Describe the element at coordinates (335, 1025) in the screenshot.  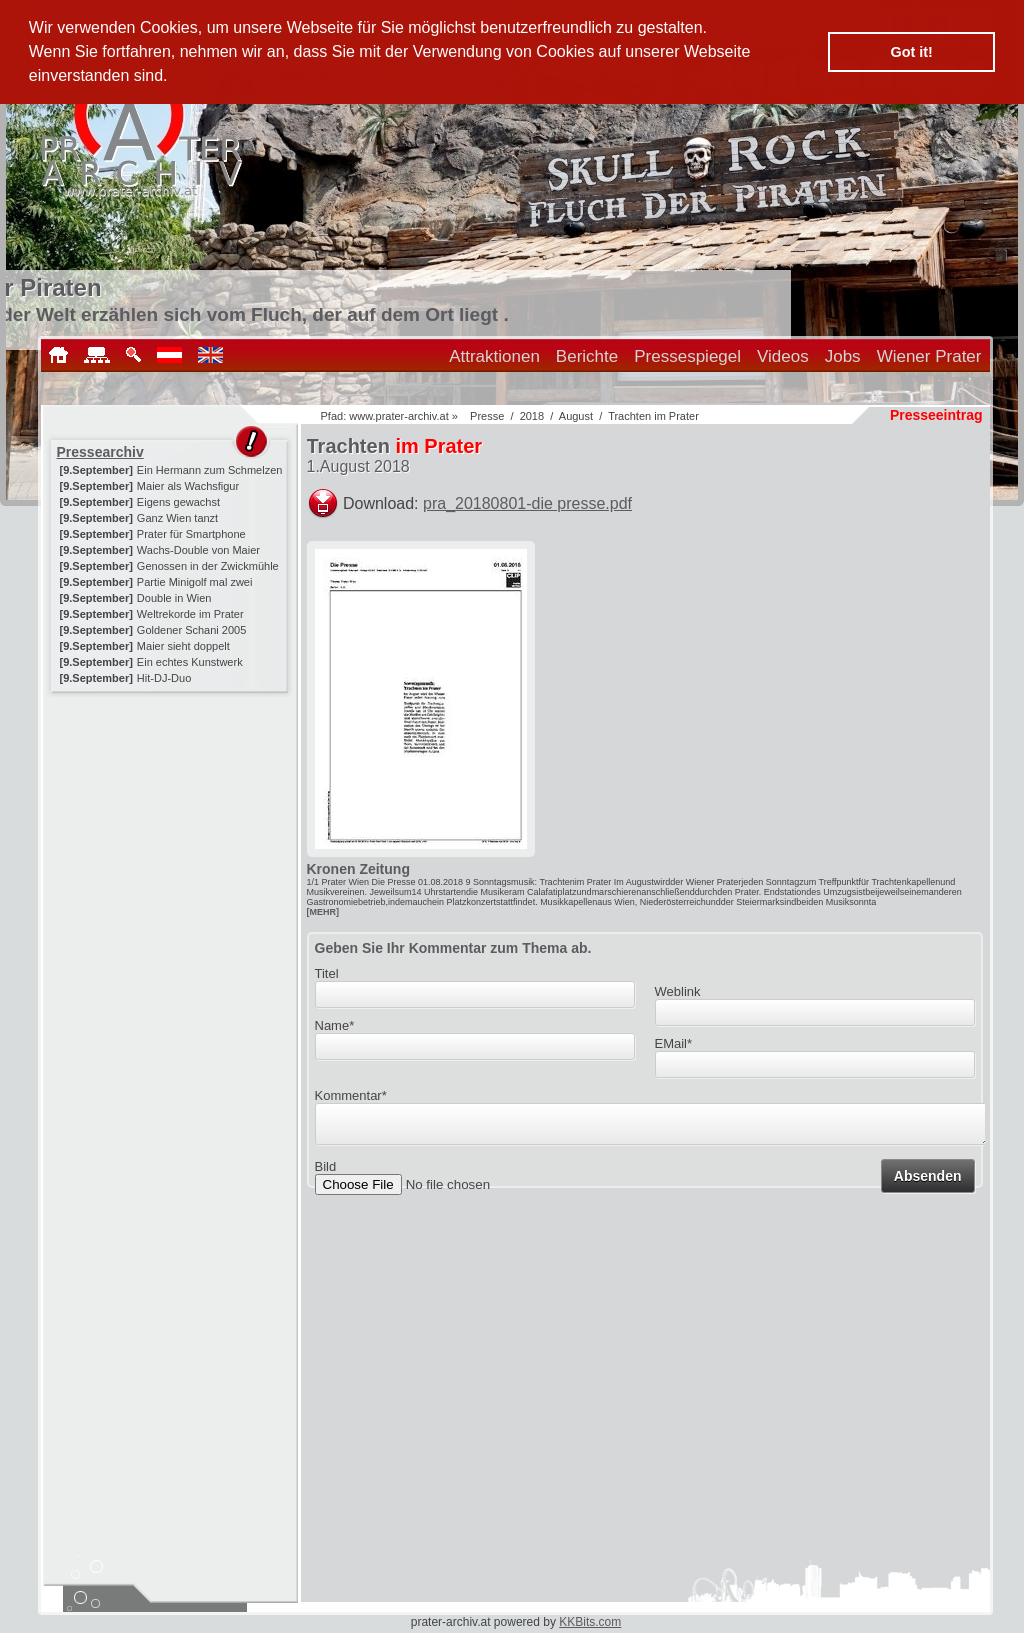
I see `Name` at that location.